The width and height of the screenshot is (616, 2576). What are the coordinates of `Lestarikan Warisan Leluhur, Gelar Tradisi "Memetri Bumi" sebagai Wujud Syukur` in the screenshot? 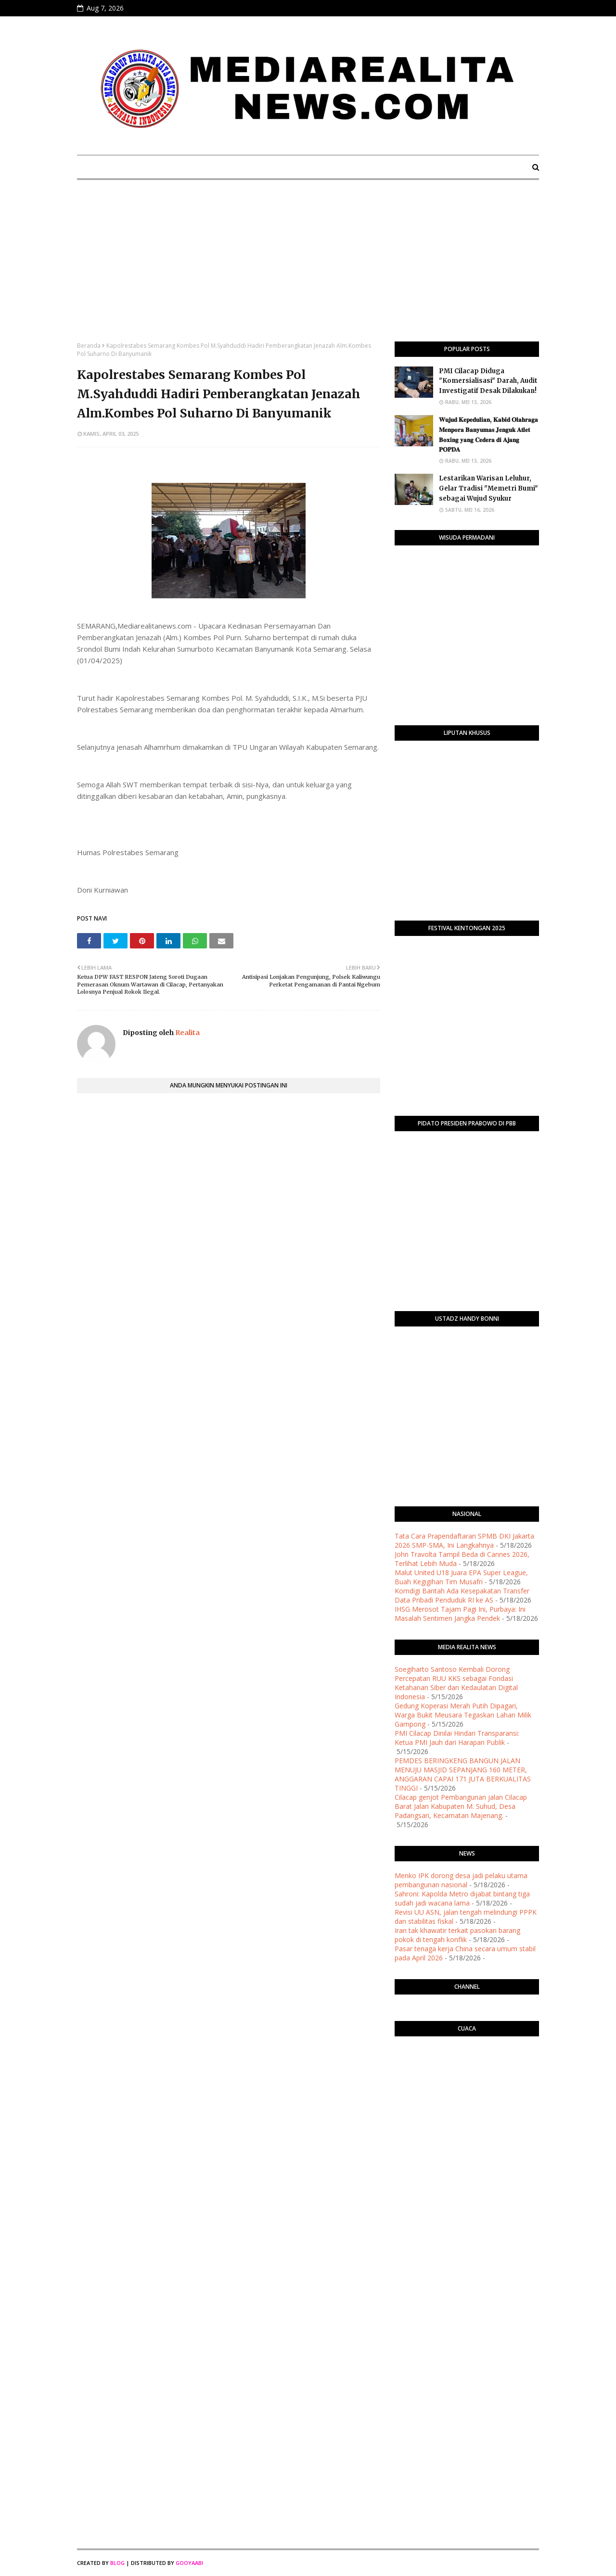 It's located at (488, 488).